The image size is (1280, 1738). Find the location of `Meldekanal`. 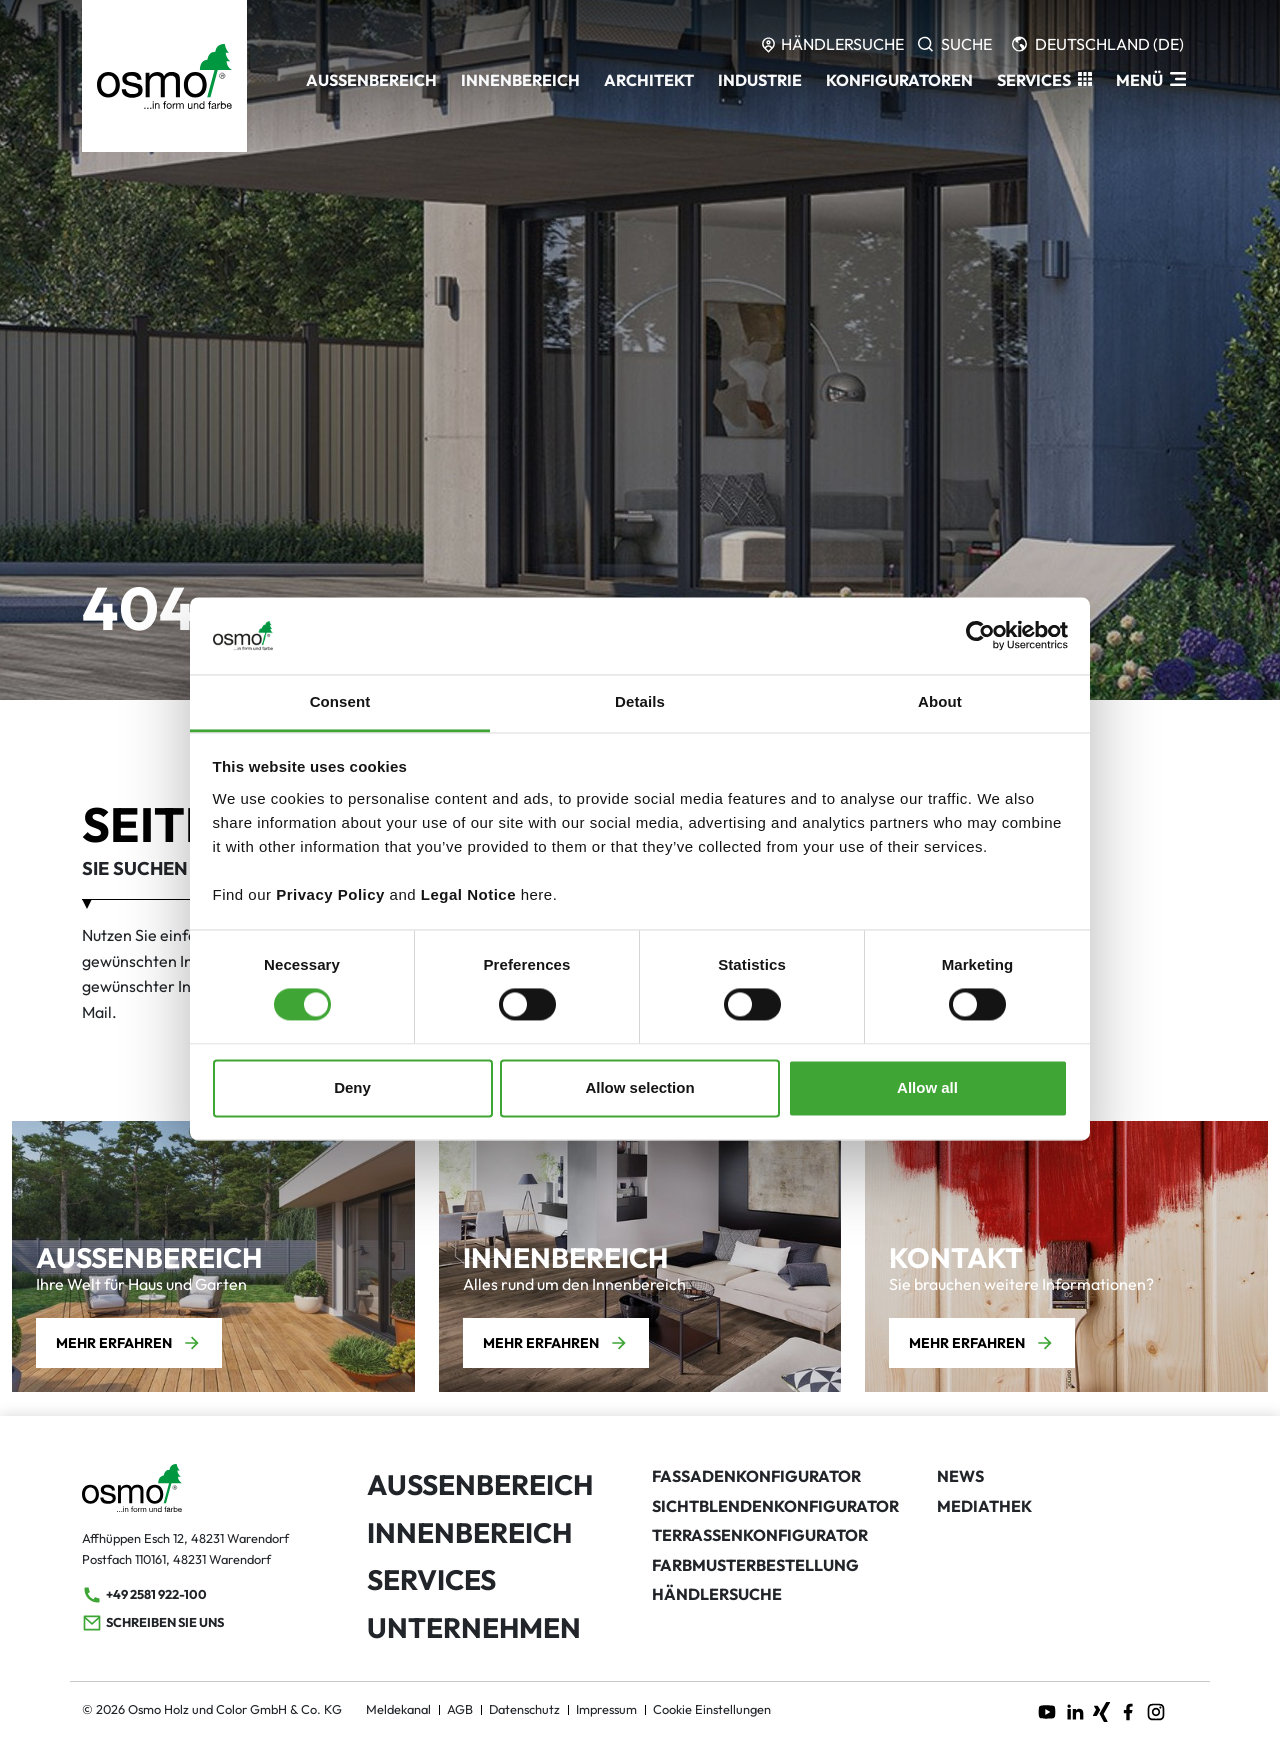

Meldekanal is located at coordinates (398, 1709).